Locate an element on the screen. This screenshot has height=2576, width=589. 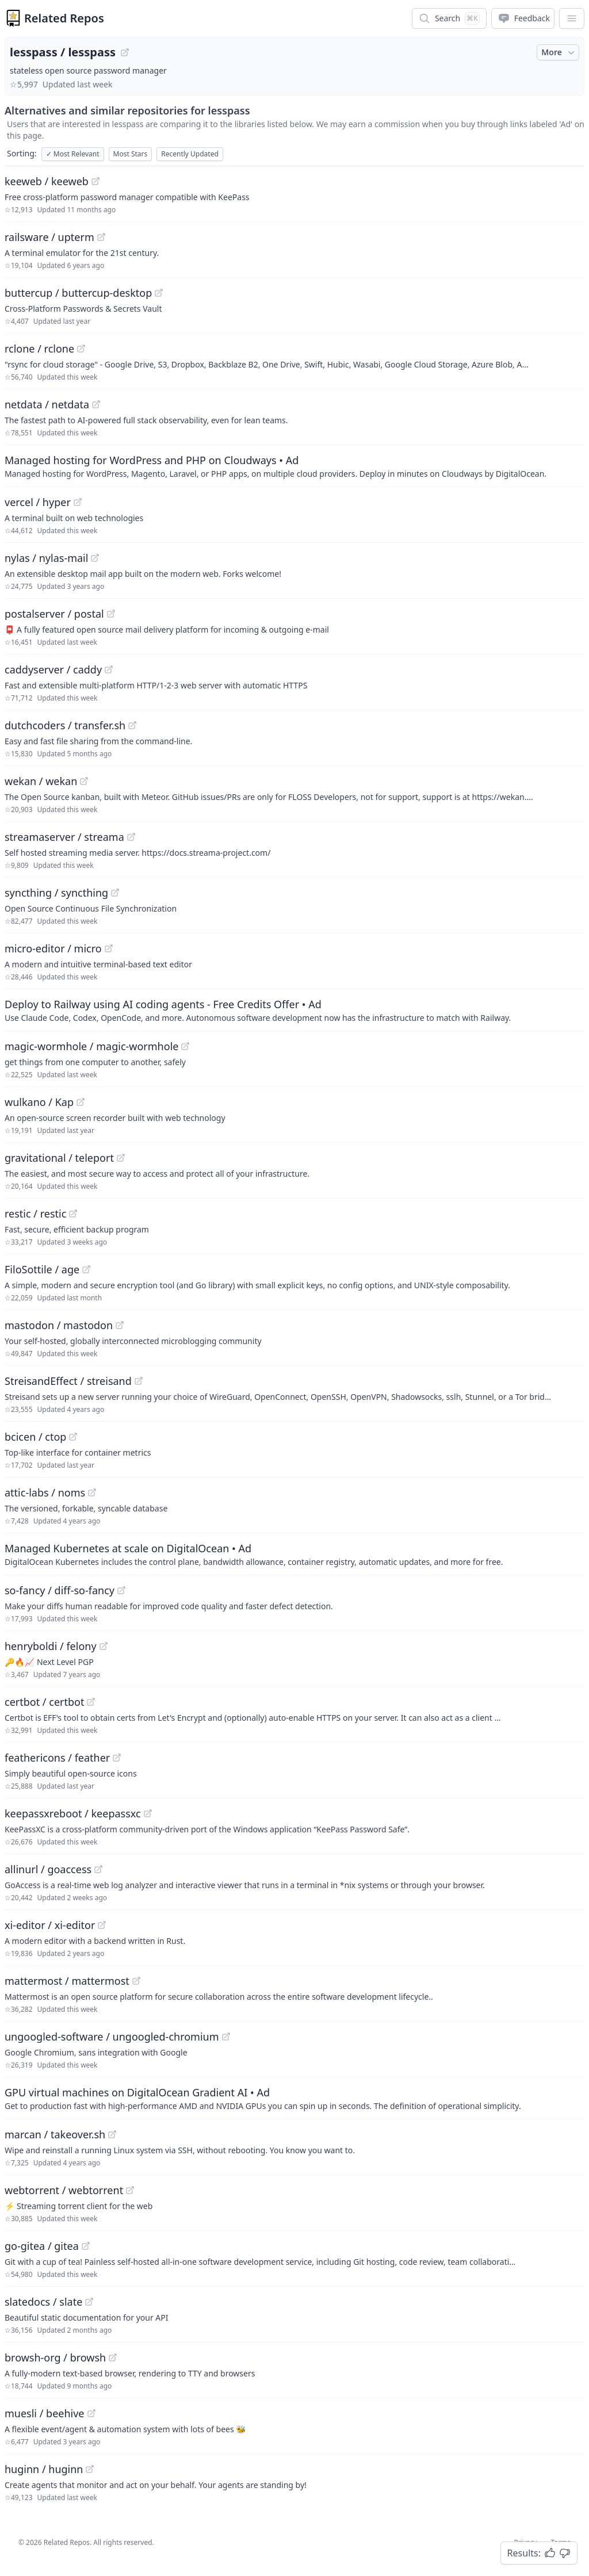
so-fancy / diff-so-fancy is located at coordinates (59, 1590).